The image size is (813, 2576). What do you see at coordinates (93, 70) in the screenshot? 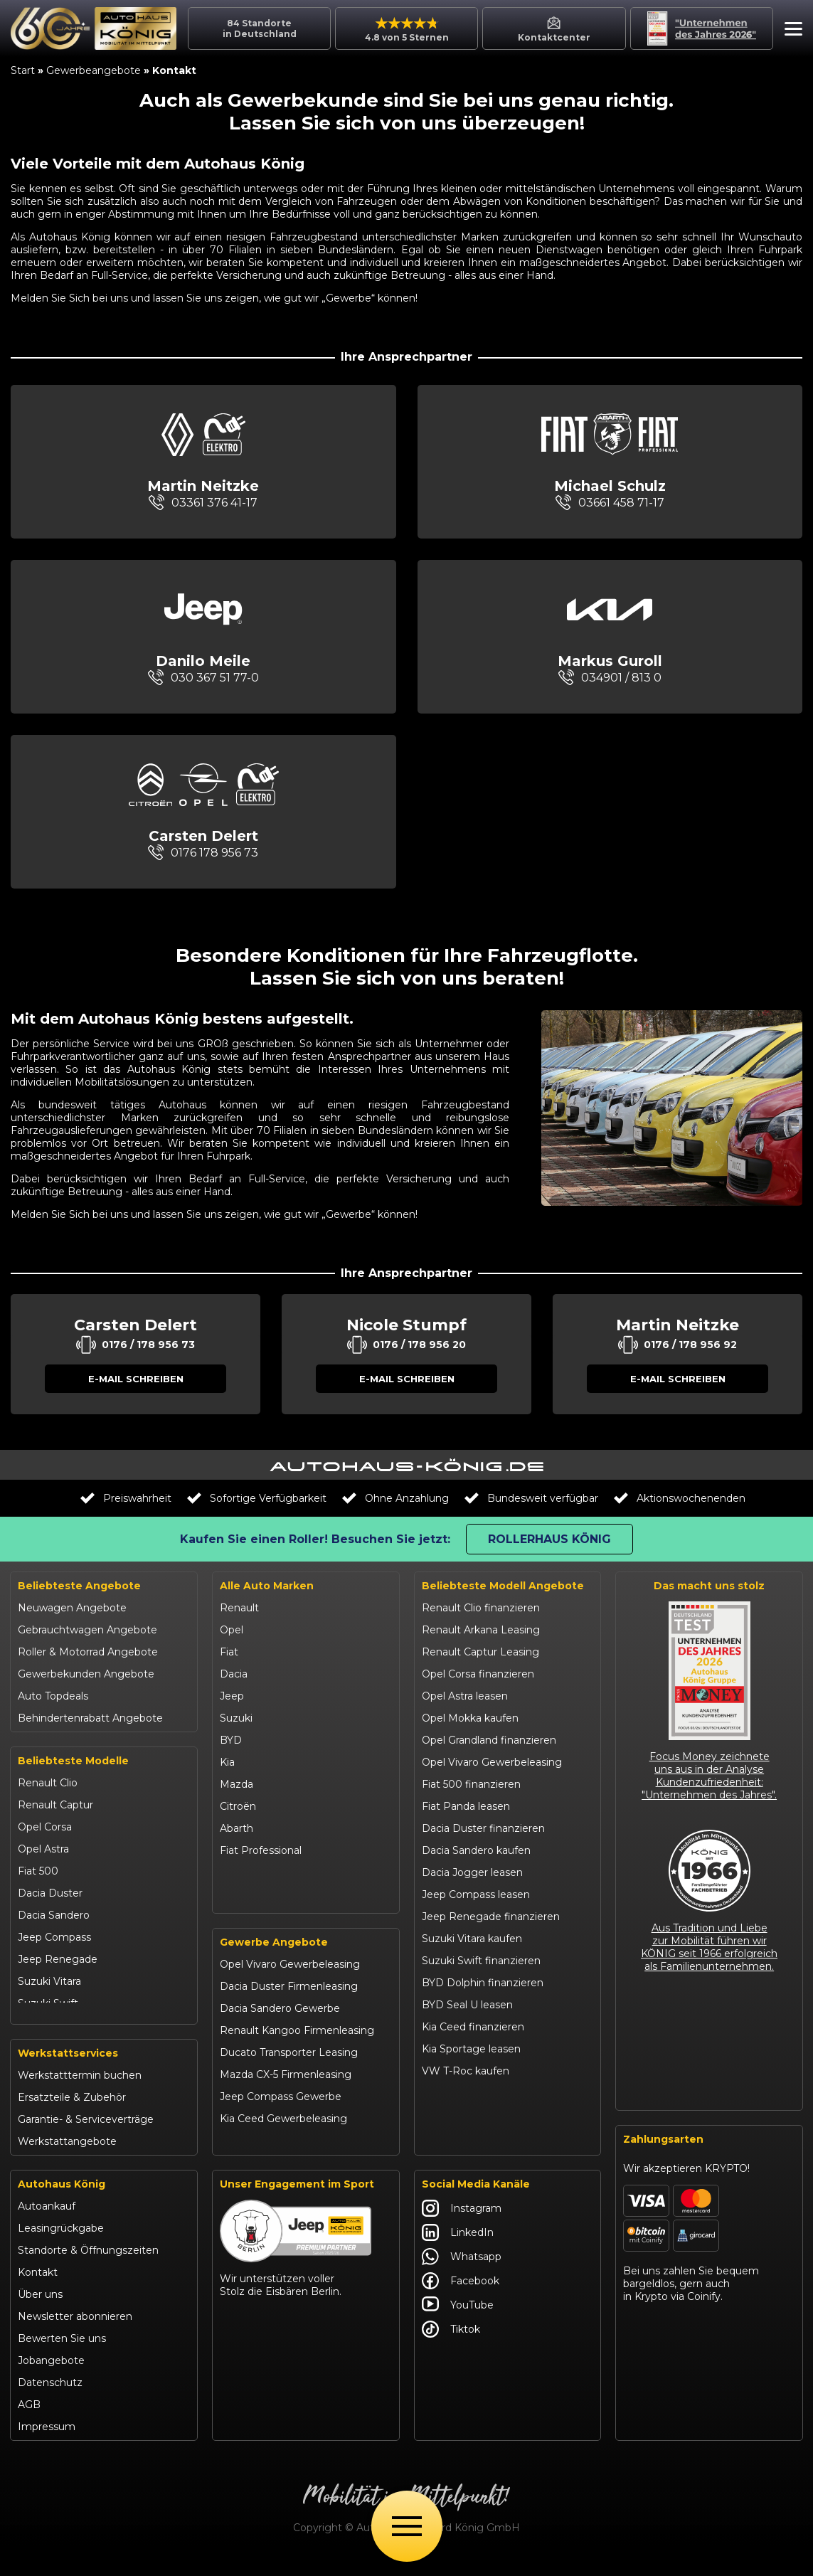
I see `Gewerbeangebote` at bounding box center [93, 70].